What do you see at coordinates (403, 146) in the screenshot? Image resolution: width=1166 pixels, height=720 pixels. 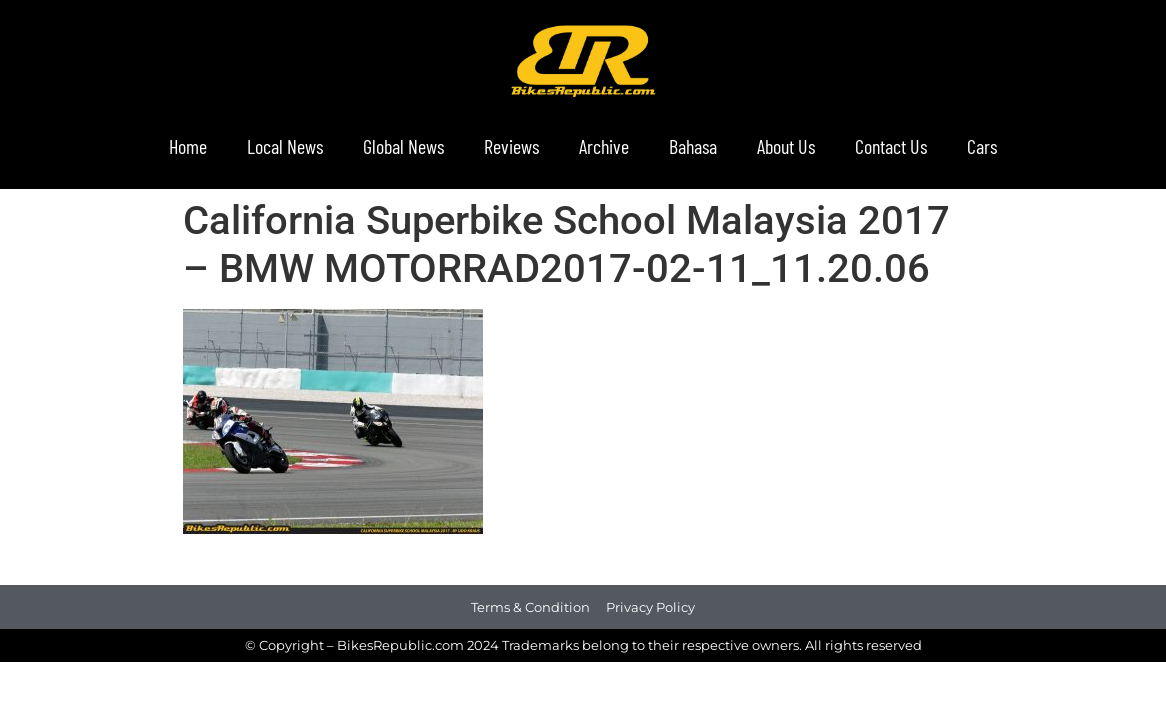 I see `Global News` at bounding box center [403, 146].